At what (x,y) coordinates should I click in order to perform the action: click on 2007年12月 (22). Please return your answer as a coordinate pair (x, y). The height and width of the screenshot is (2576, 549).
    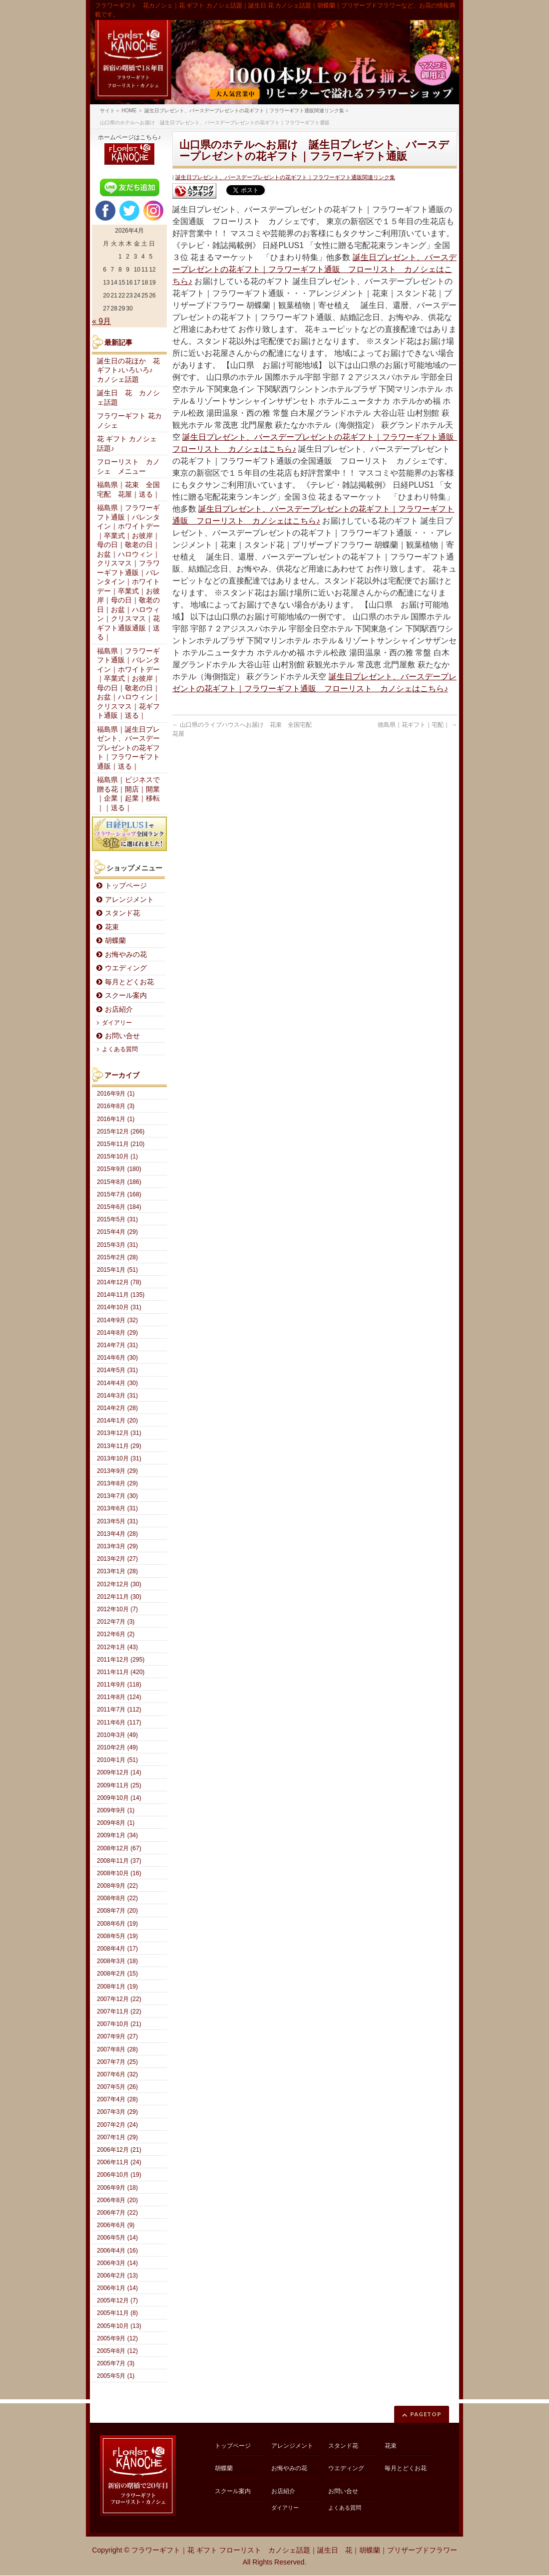
    Looking at the image, I should click on (119, 1999).